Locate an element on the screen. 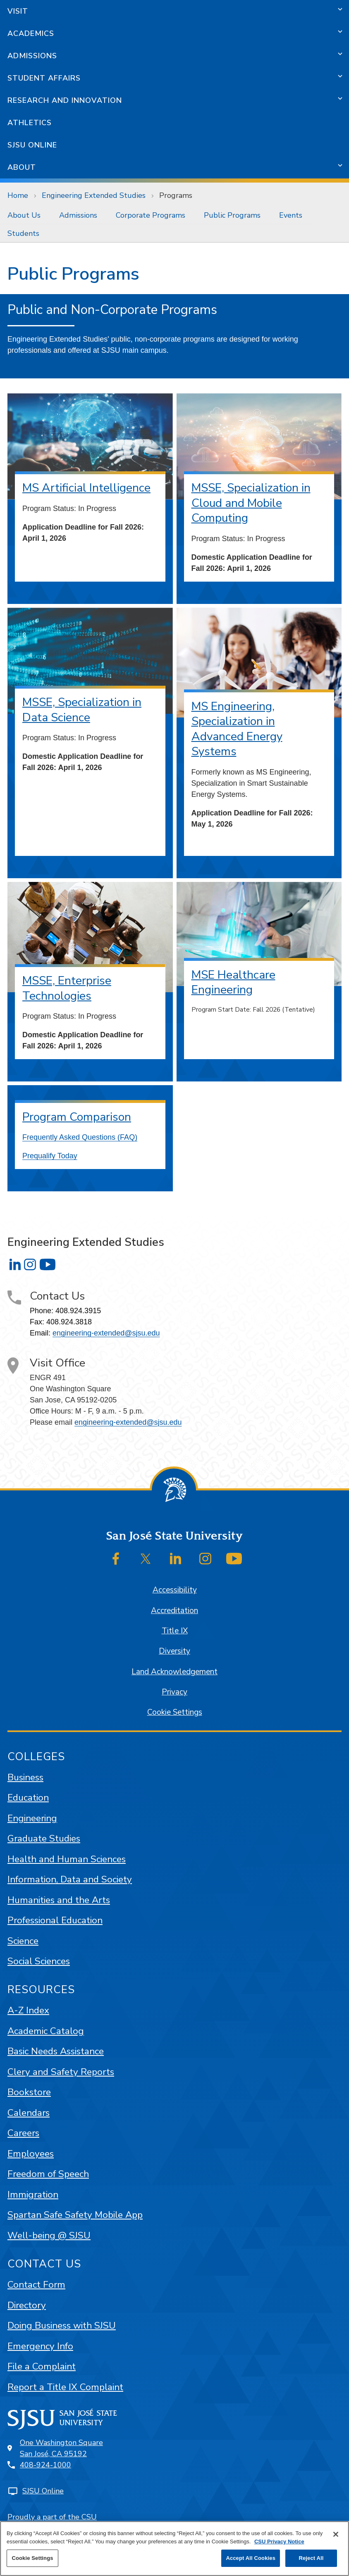 The image size is (349, 2576). Contact Form is located at coordinates (36, 2284).